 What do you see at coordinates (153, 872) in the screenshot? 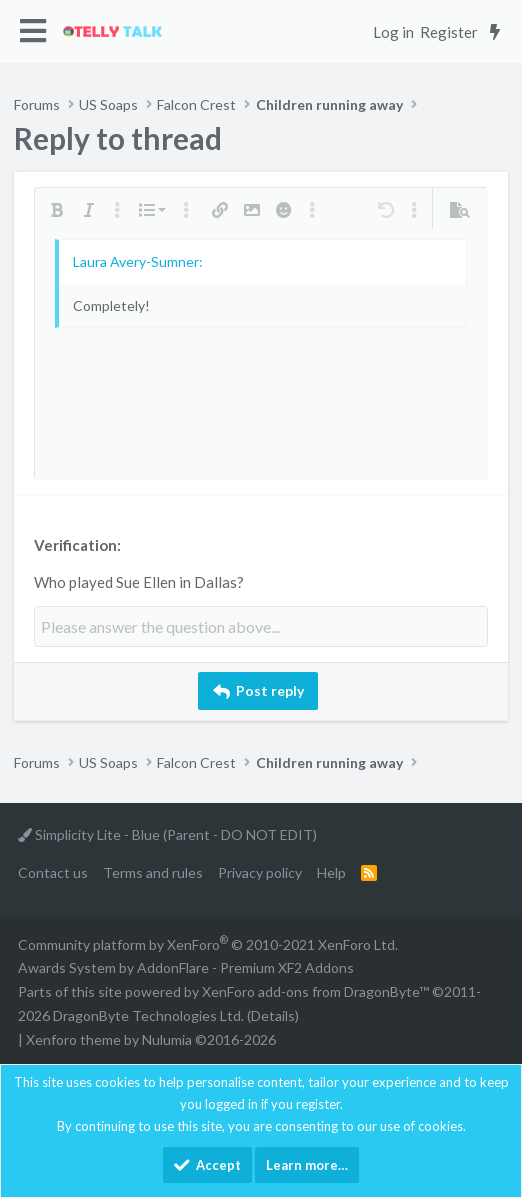
I see `Terms and rules` at bounding box center [153, 872].